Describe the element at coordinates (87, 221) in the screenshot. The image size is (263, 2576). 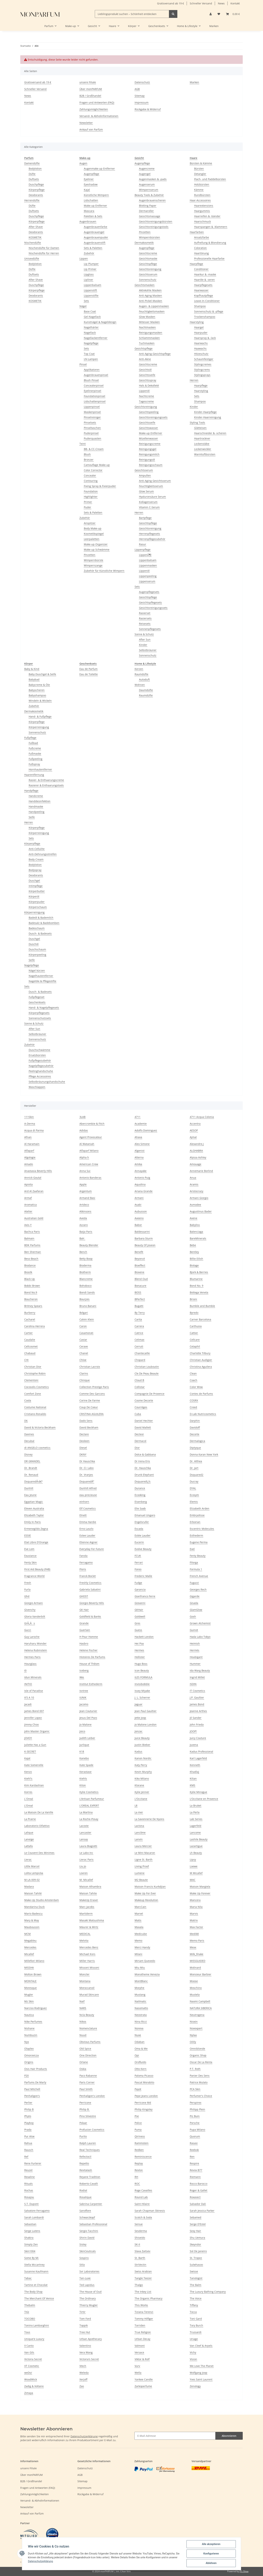
I see `Augenbrauen` at that location.